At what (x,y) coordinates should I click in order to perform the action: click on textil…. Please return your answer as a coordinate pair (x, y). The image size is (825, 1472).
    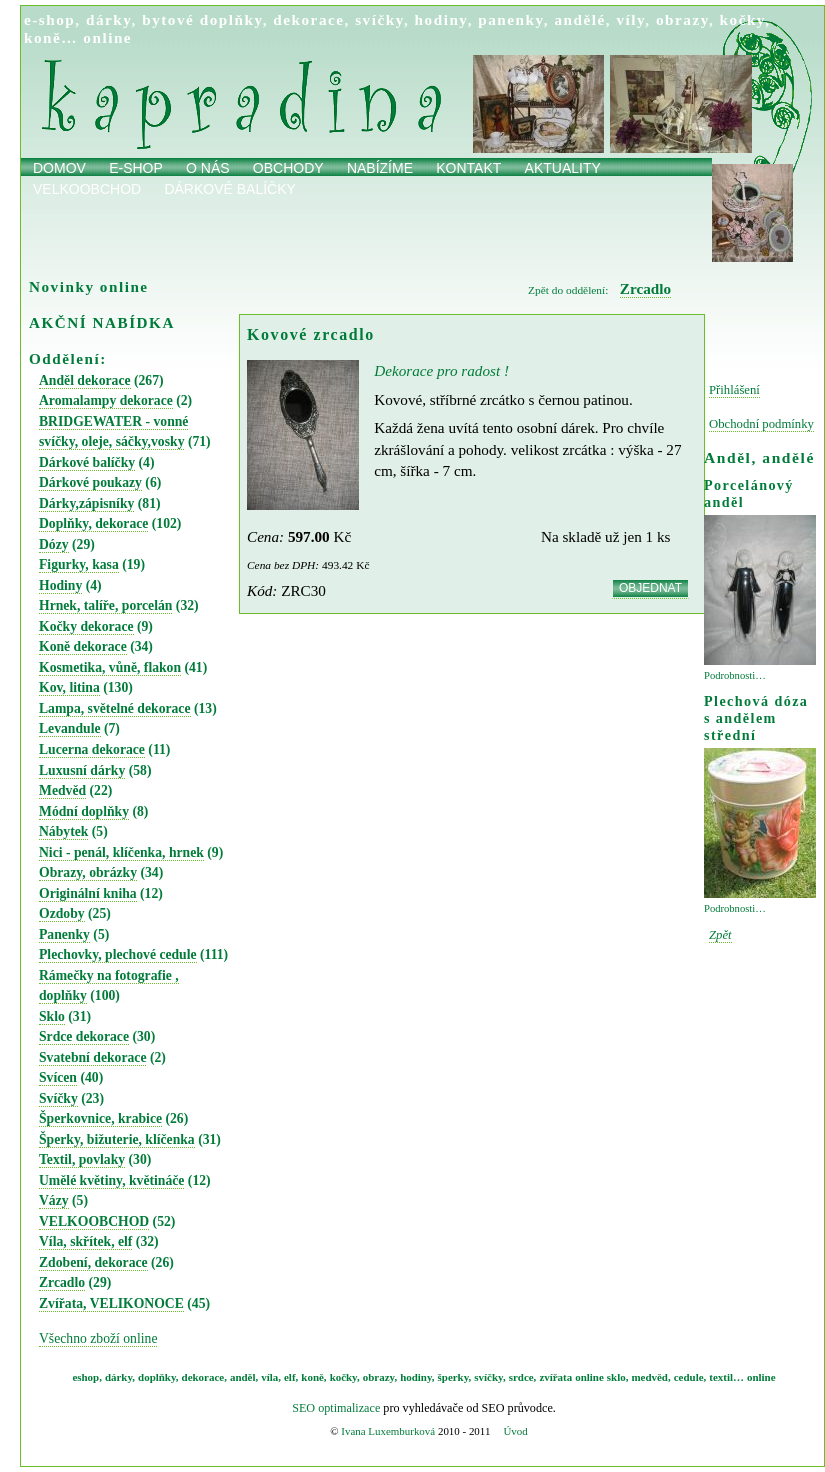
    Looking at the image, I should click on (726, 1377).